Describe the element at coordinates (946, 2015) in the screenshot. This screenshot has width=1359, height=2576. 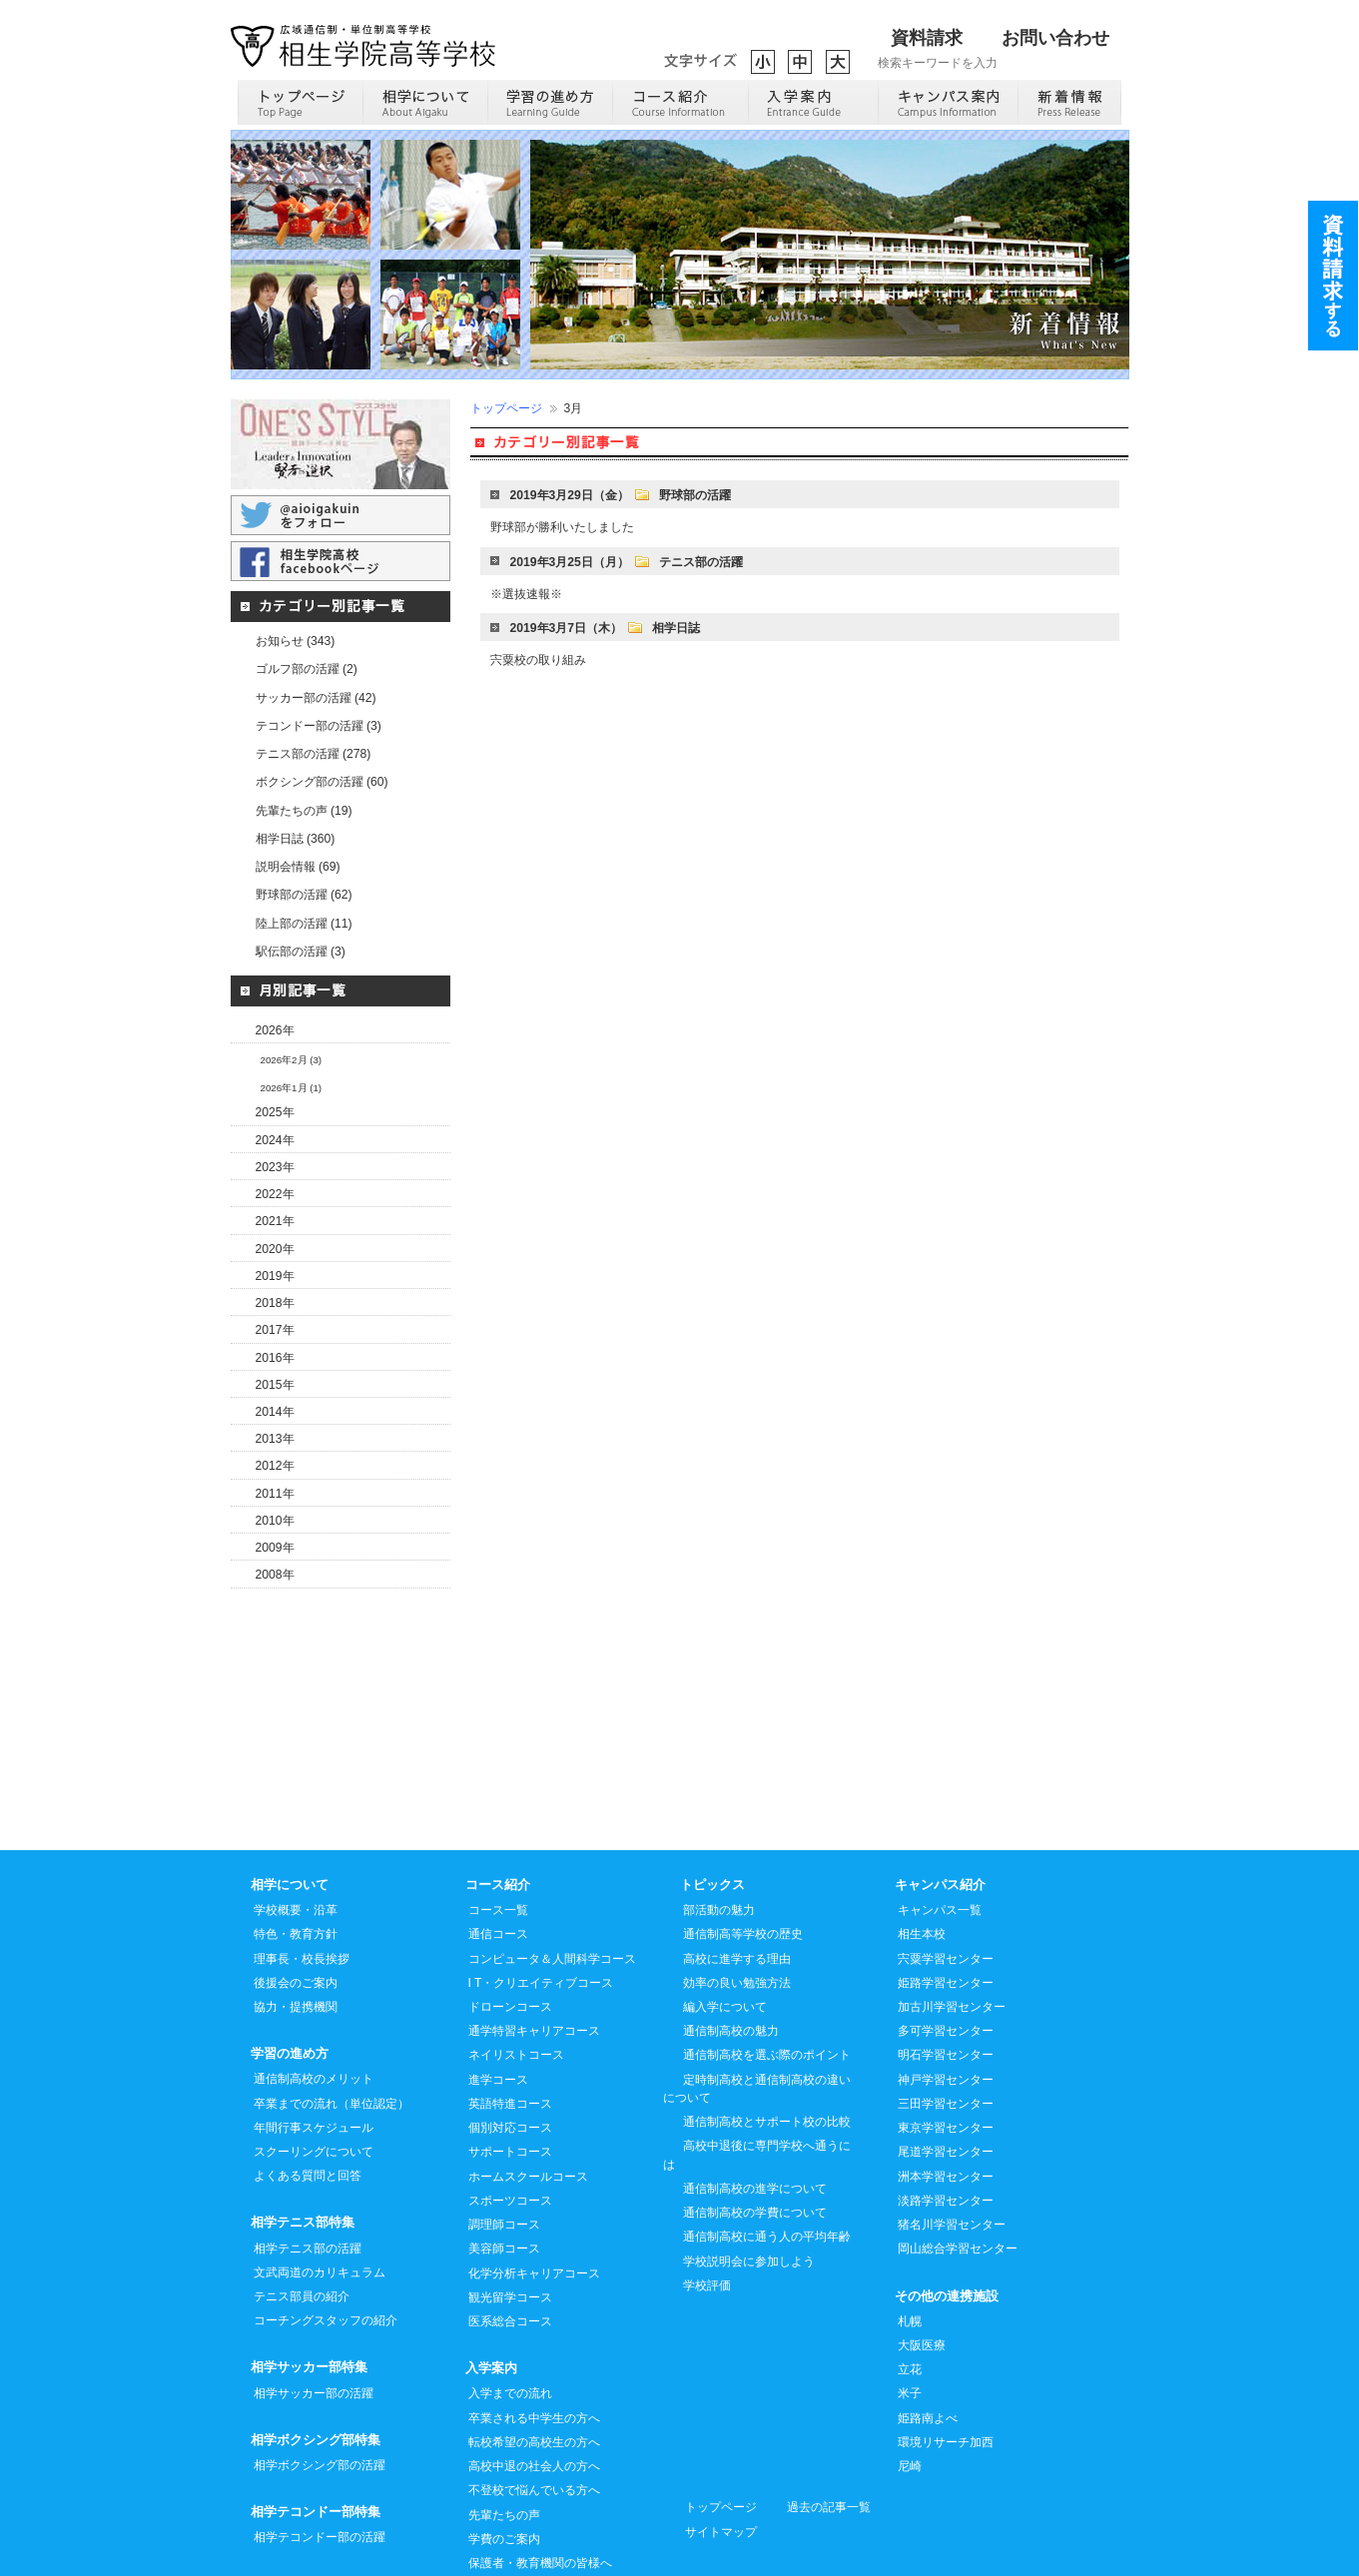
I see `三田学習センター` at that location.